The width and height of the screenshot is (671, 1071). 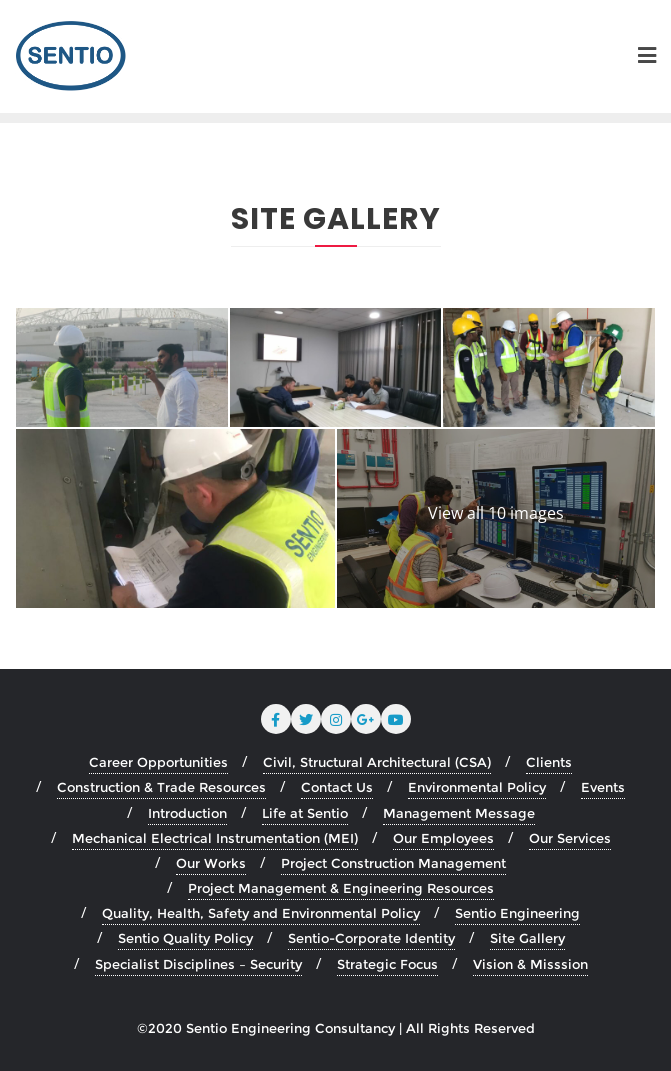 What do you see at coordinates (527, 938) in the screenshot?
I see `Site Gallery` at bounding box center [527, 938].